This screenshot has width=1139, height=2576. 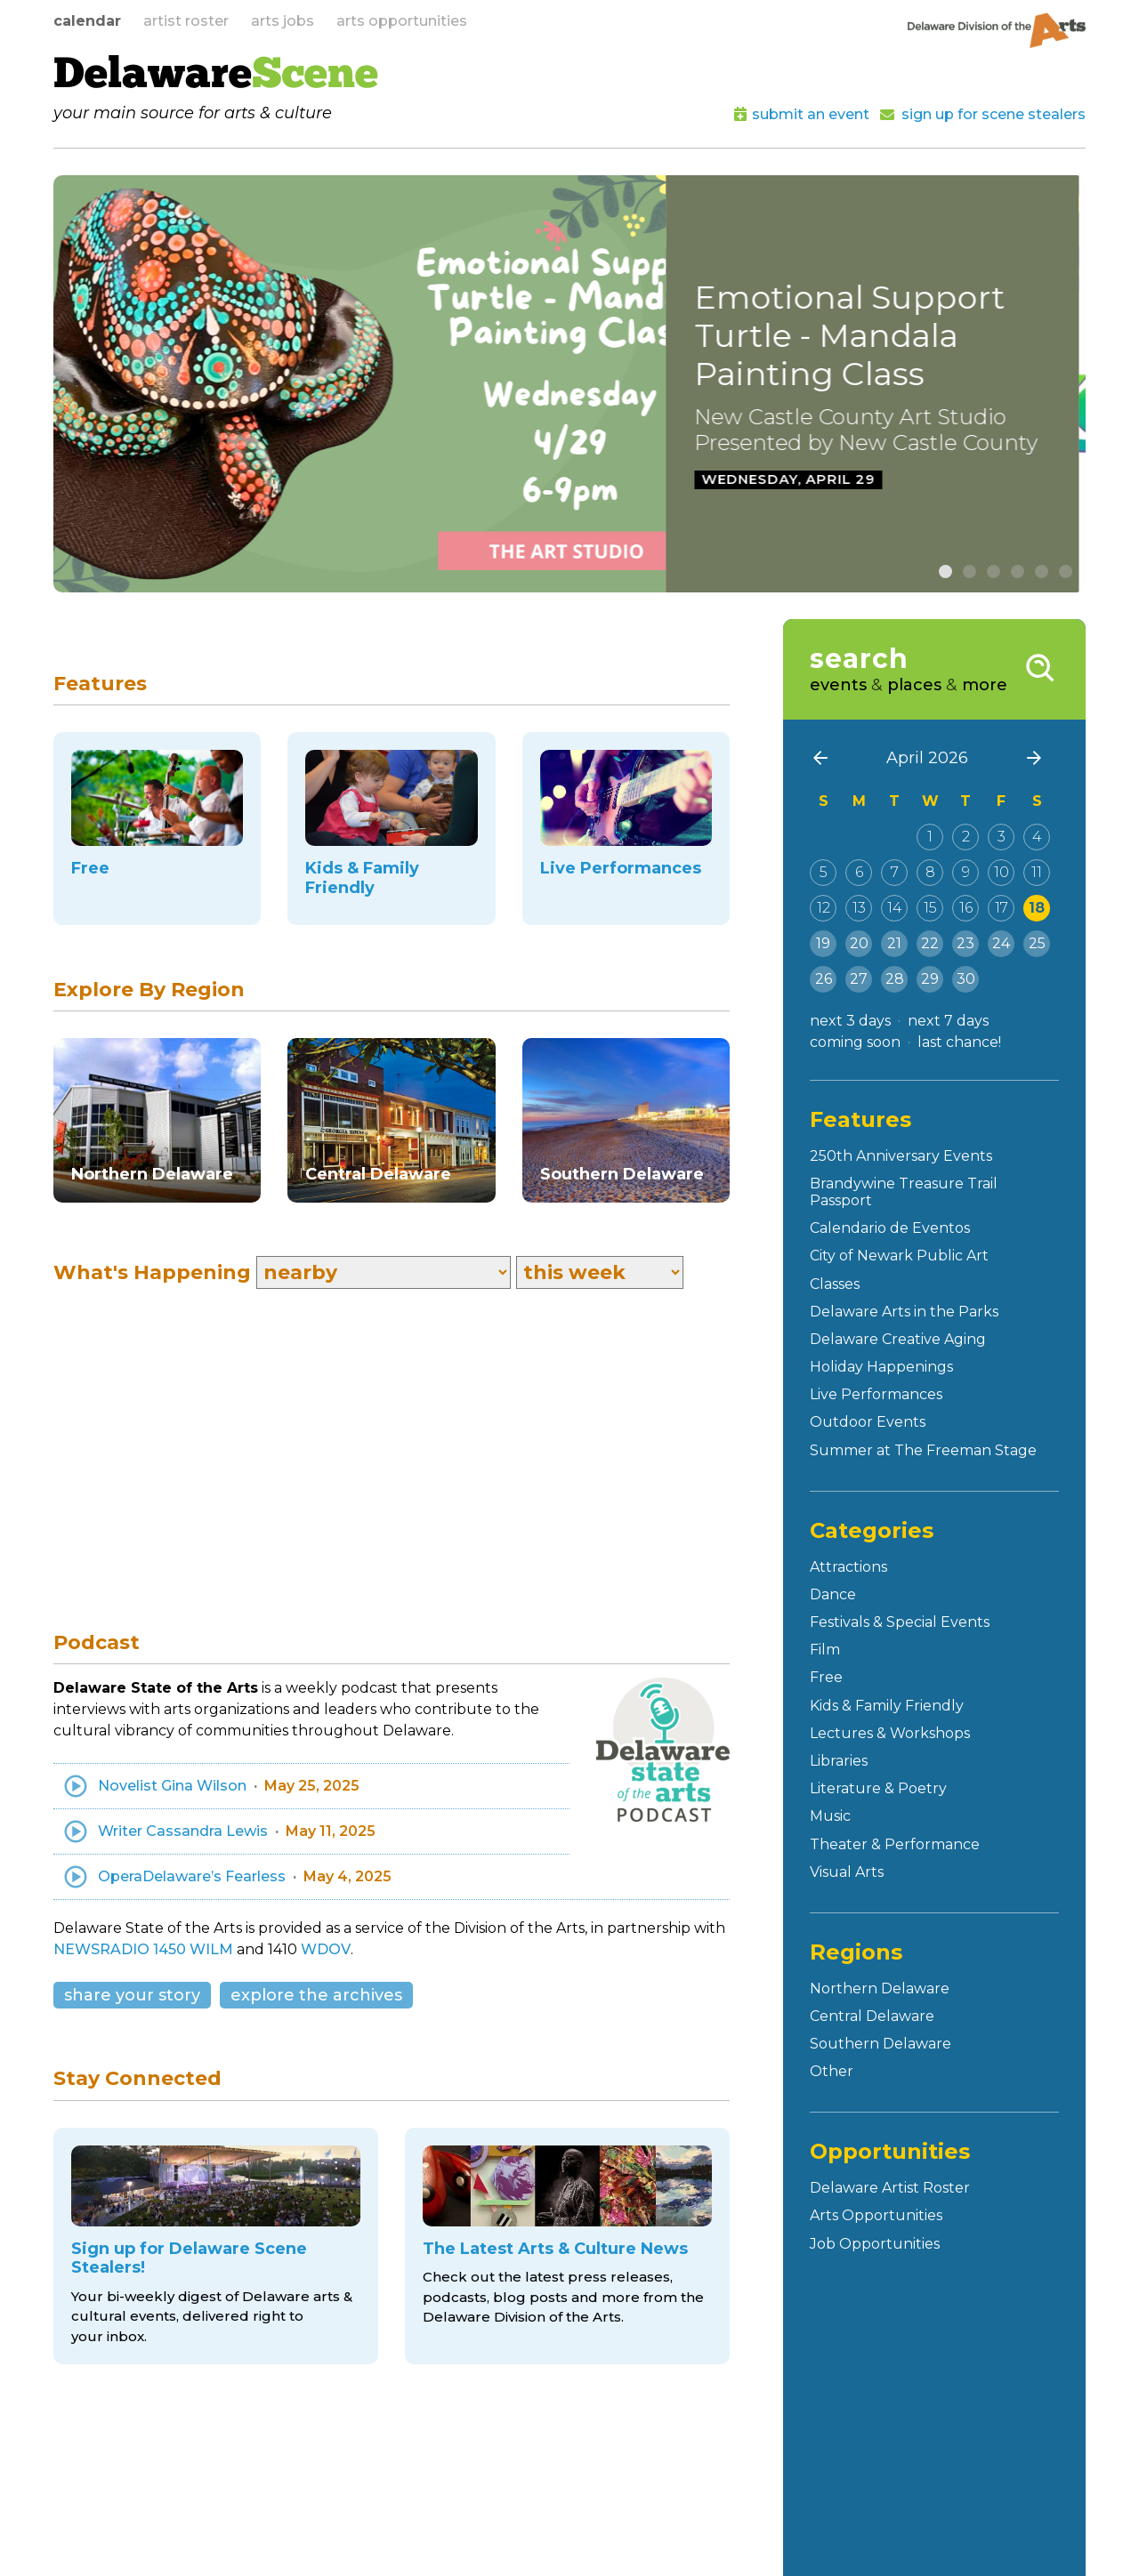 I want to click on Holiday Happenings, so click(x=881, y=1366).